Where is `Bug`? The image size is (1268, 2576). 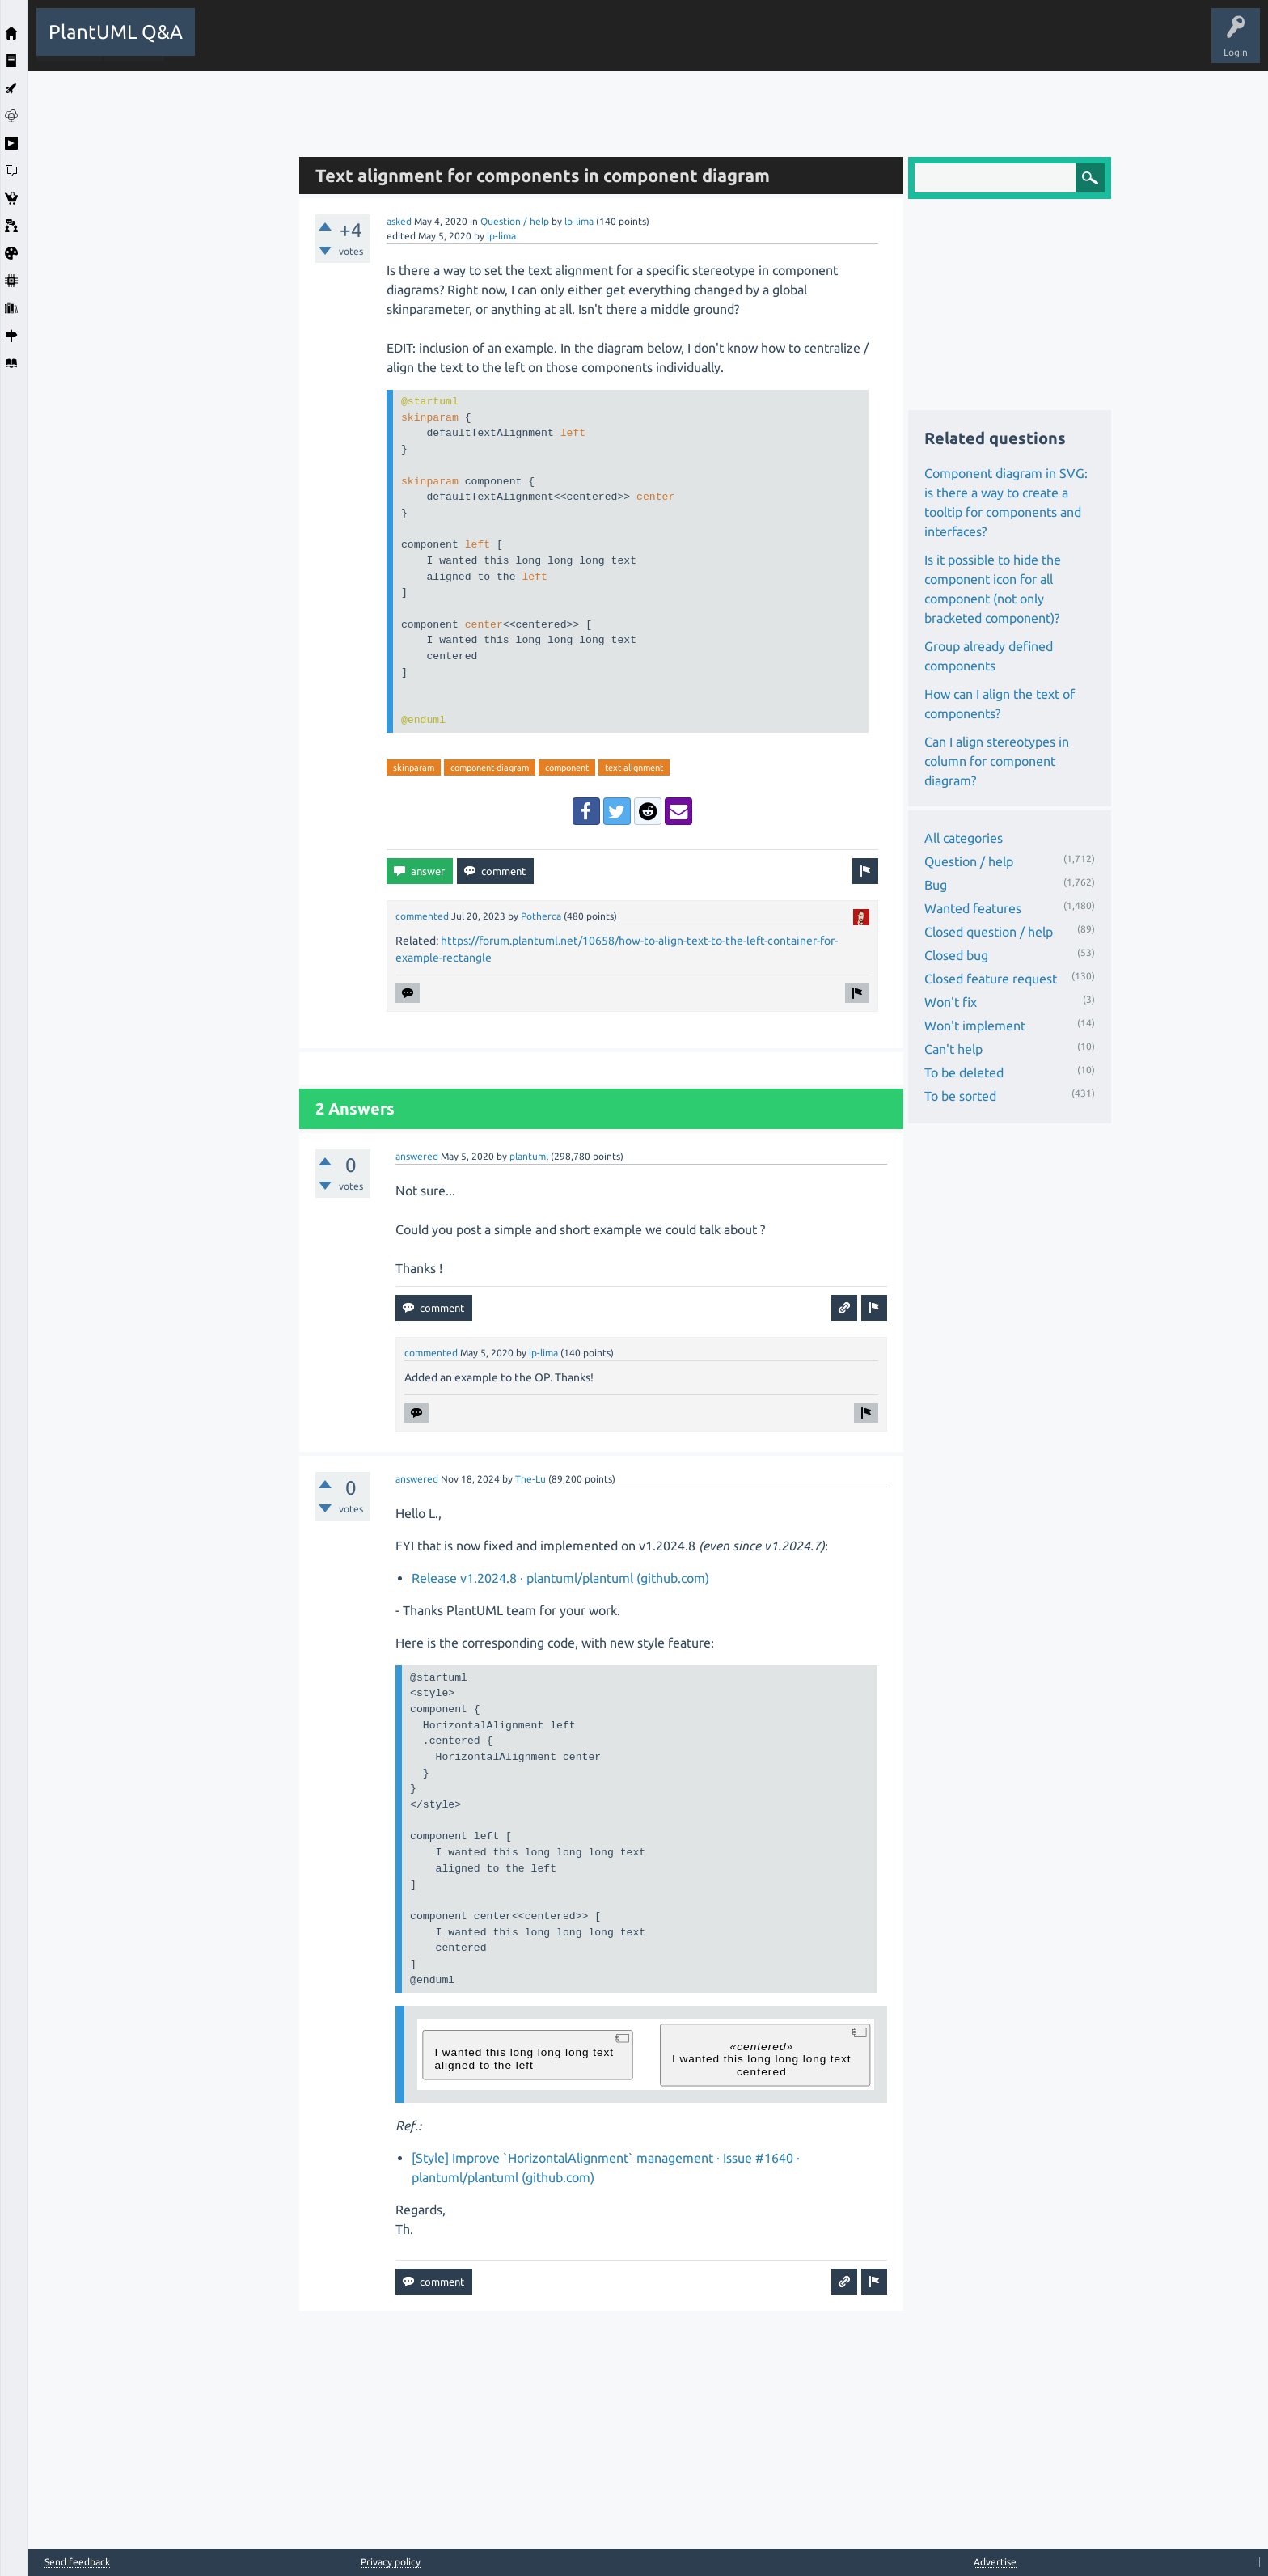 Bug is located at coordinates (935, 885).